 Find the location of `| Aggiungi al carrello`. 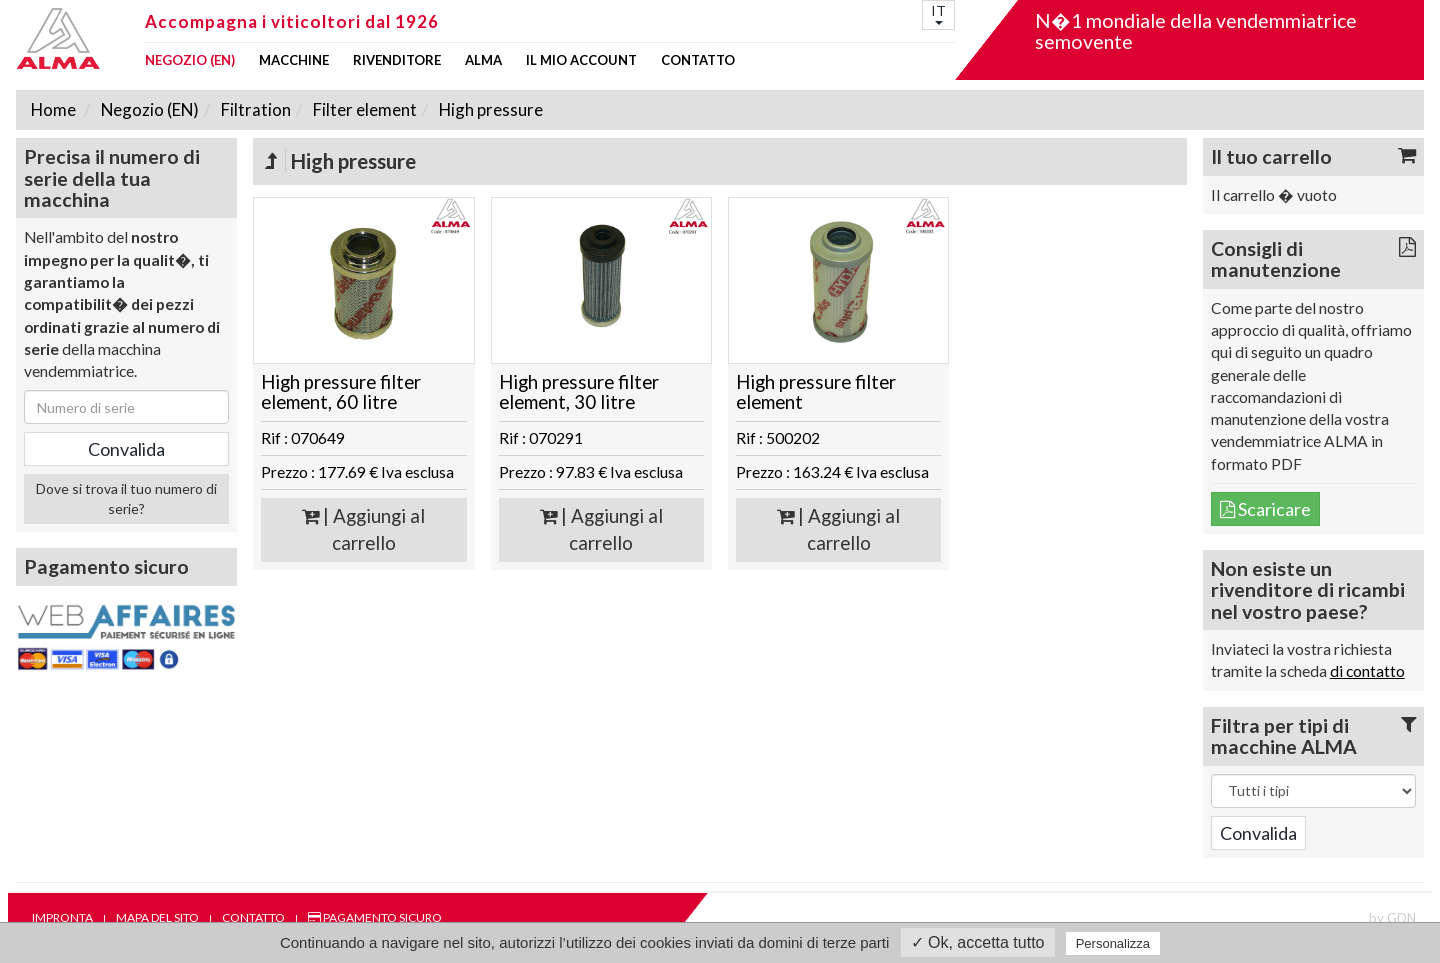

| Aggiungi al carrello is located at coordinates (363, 529).